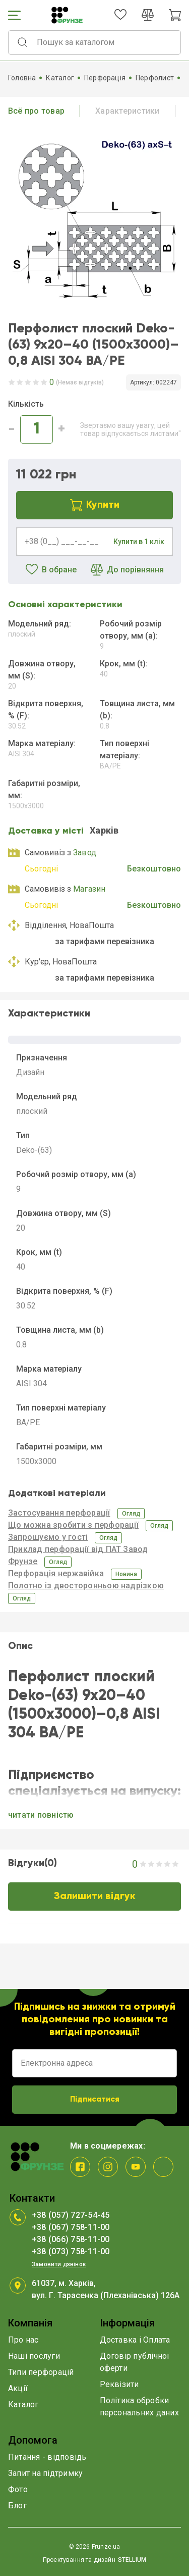 This screenshot has width=189, height=2576. I want to click on +38 (067) 758-11-00, so click(71, 2227).